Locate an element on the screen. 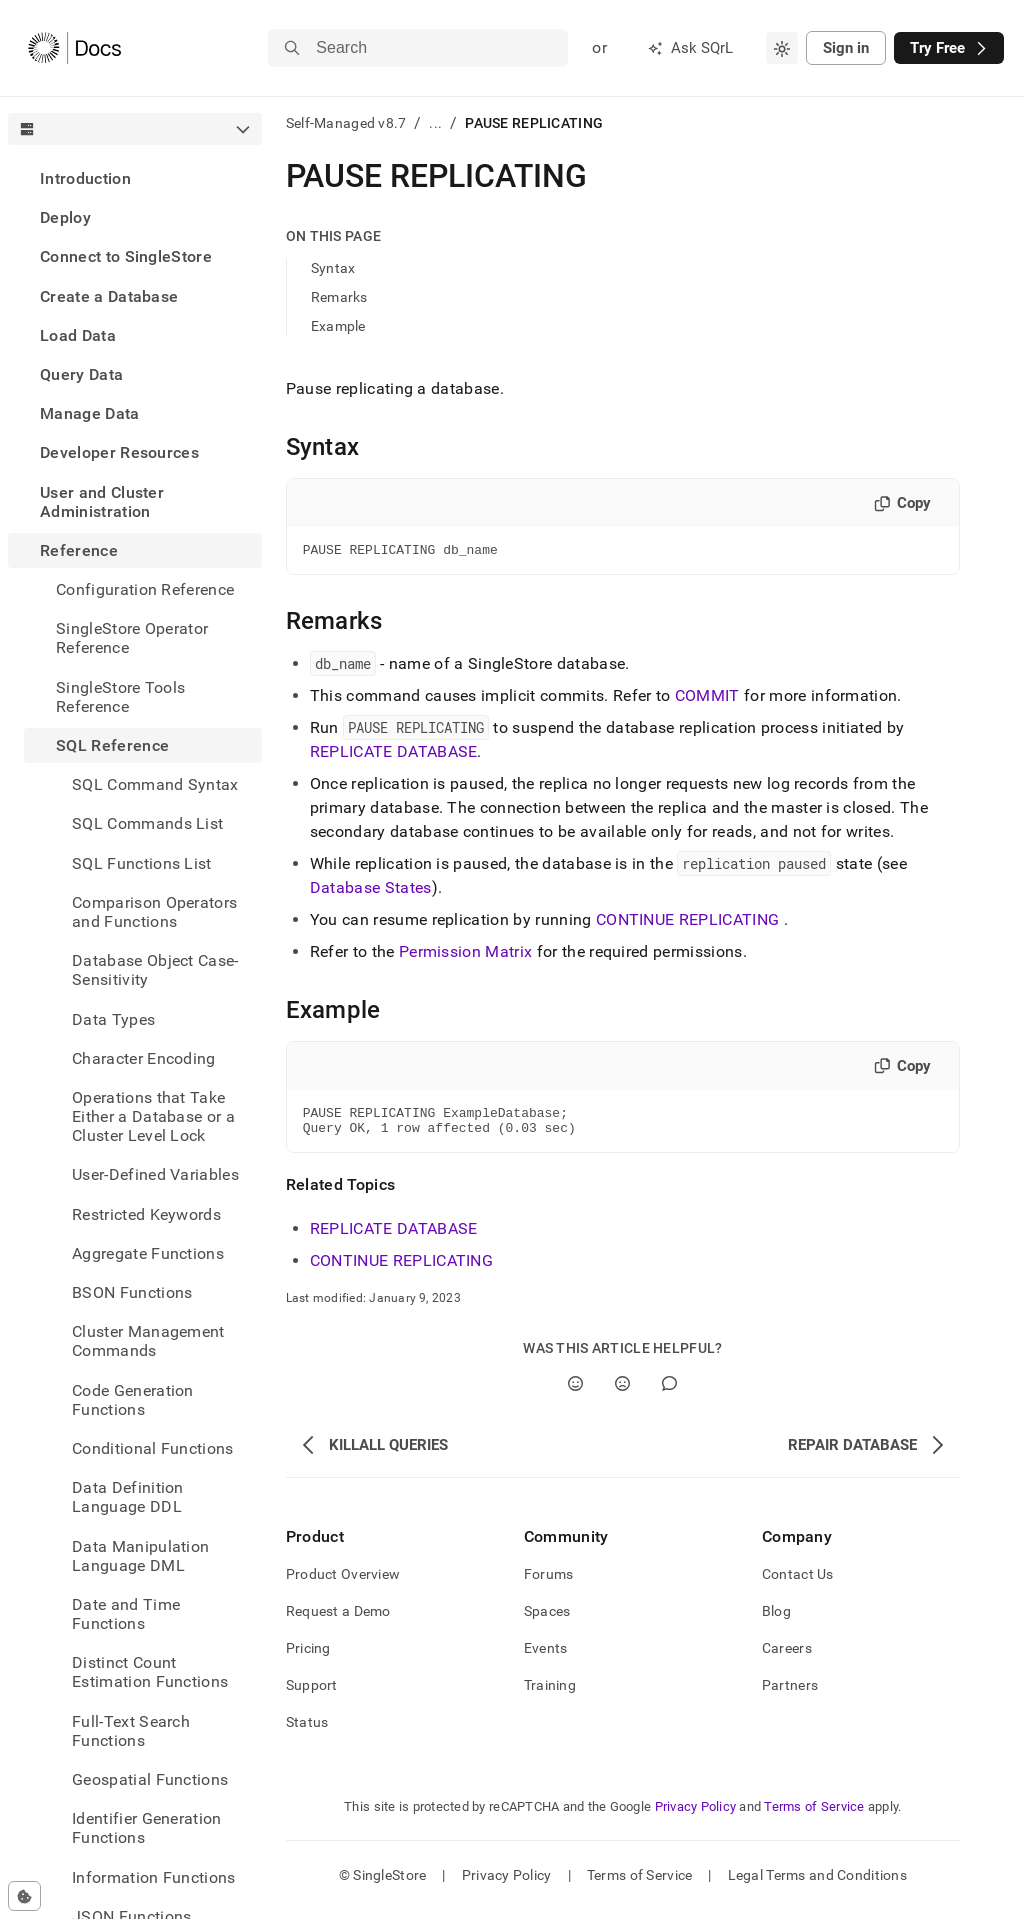 The image size is (1024, 1919). User-Defined Variables is located at coordinates (155, 1174).